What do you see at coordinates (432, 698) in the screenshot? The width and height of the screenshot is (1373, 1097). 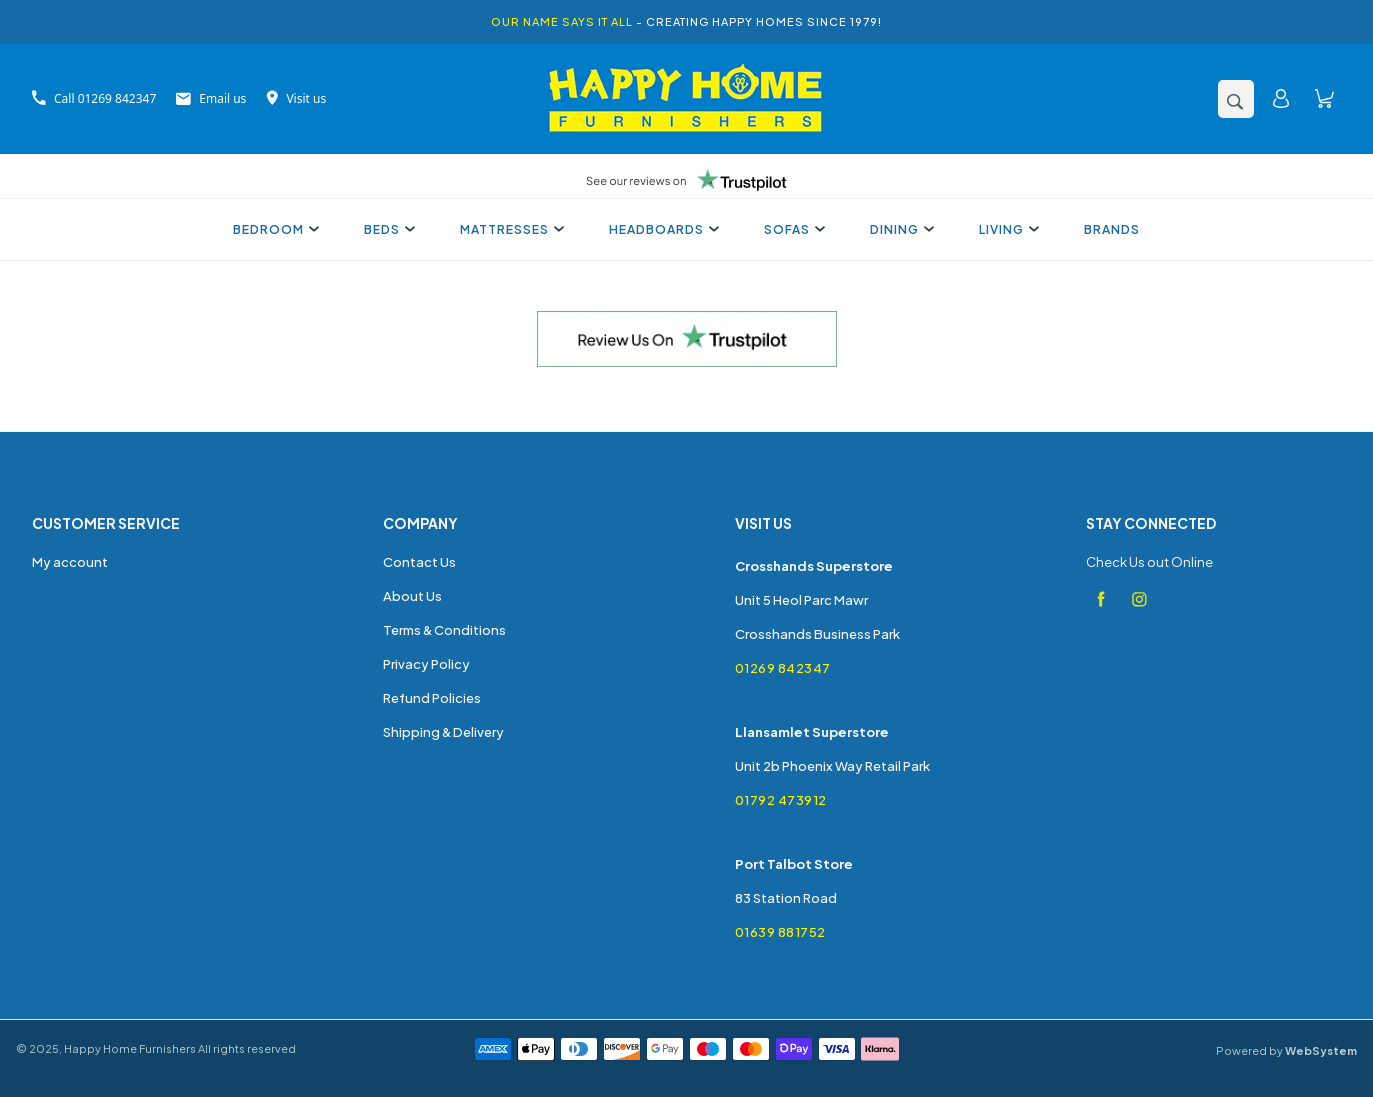 I see `Refund Policies` at bounding box center [432, 698].